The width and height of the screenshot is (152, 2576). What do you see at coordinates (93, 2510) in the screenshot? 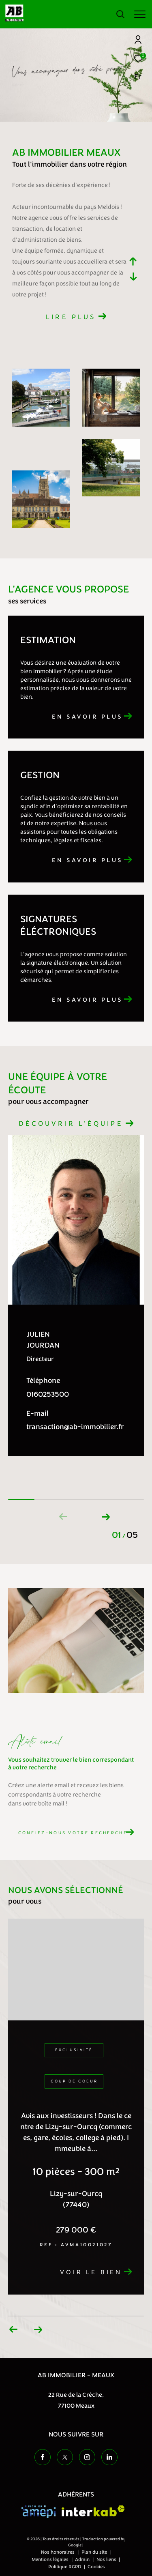
I see `[Visiter le site interkab - Ouverture dans une nouvelle fenêtre]` at bounding box center [93, 2510].